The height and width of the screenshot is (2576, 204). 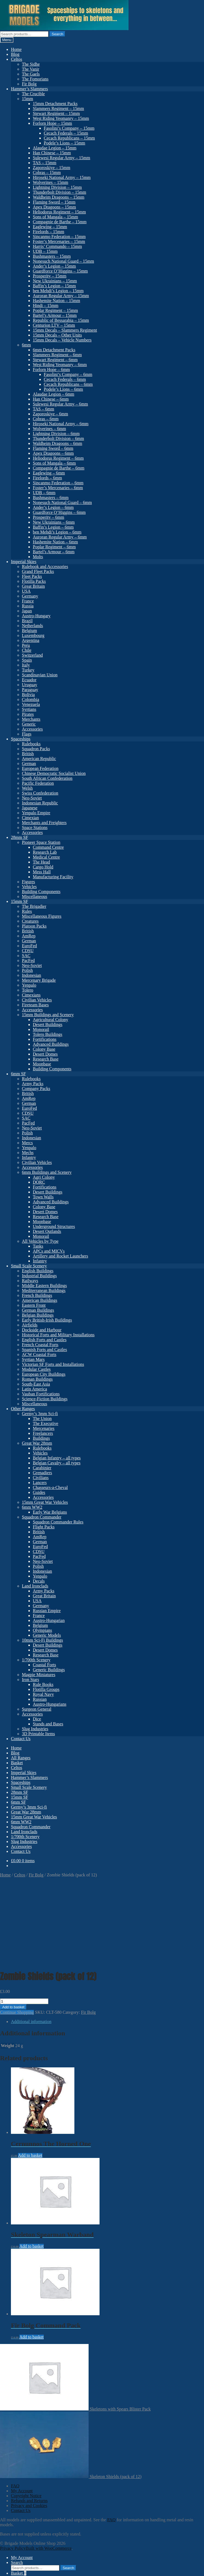 I want to click on European Federation, so click(x=40, y=768).